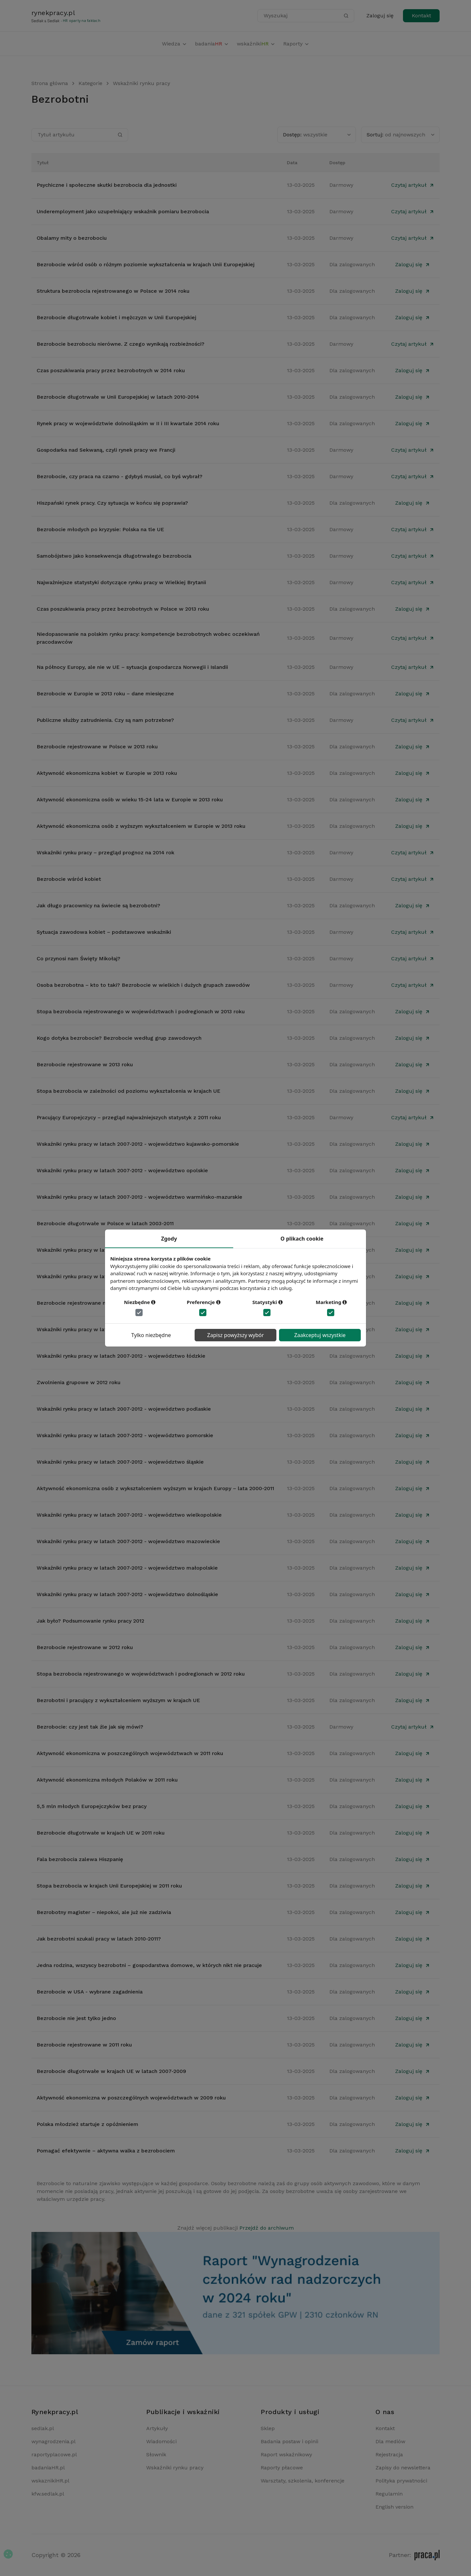  Describe the element at coordinates (98, 905) in the screenshot. I see `Jak długo pracownicy na świecie są bezrobotni?` at that location.